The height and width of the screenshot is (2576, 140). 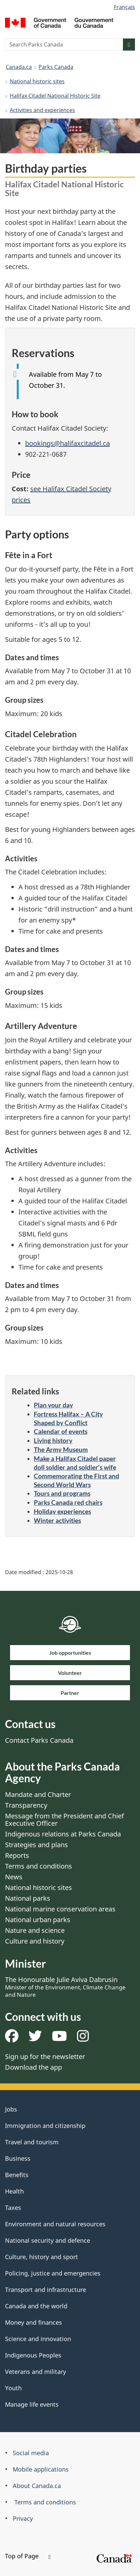 What do you see at coordinates (17, 1855) in the screenshot?
I see `Reports` at bounding box center [17, 1855].